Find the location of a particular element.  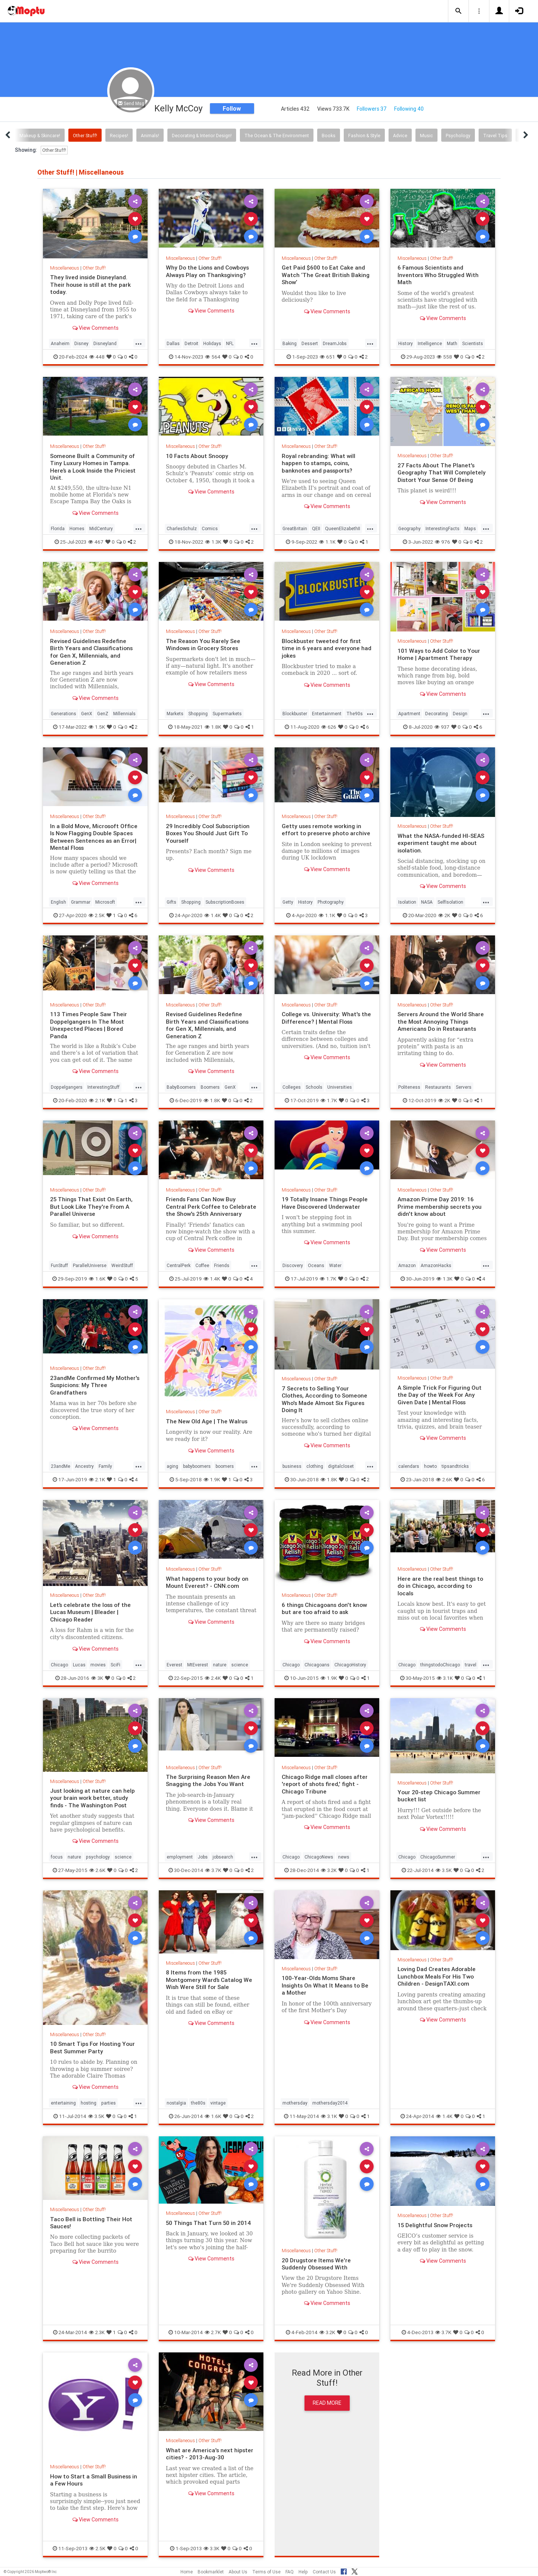

Colleges is located at coordinates (291, 1086).